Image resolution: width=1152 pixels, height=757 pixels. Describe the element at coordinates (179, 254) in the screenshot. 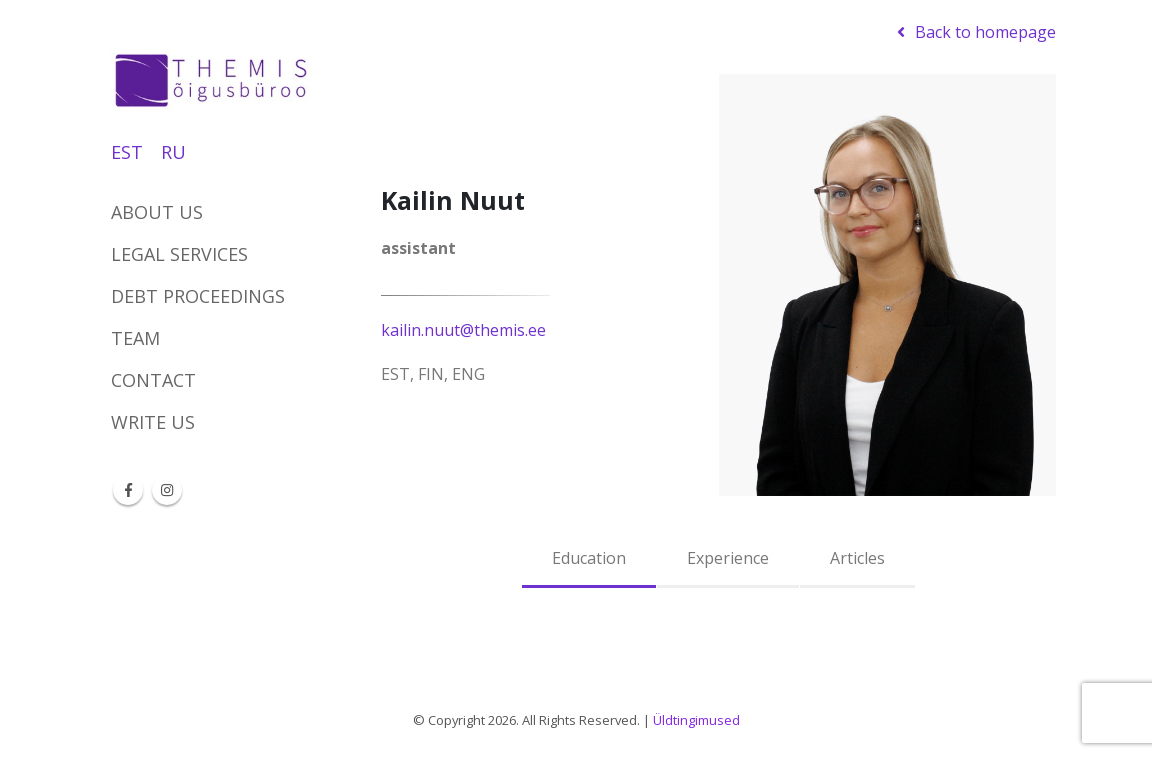

I see `Legal services` at that location.